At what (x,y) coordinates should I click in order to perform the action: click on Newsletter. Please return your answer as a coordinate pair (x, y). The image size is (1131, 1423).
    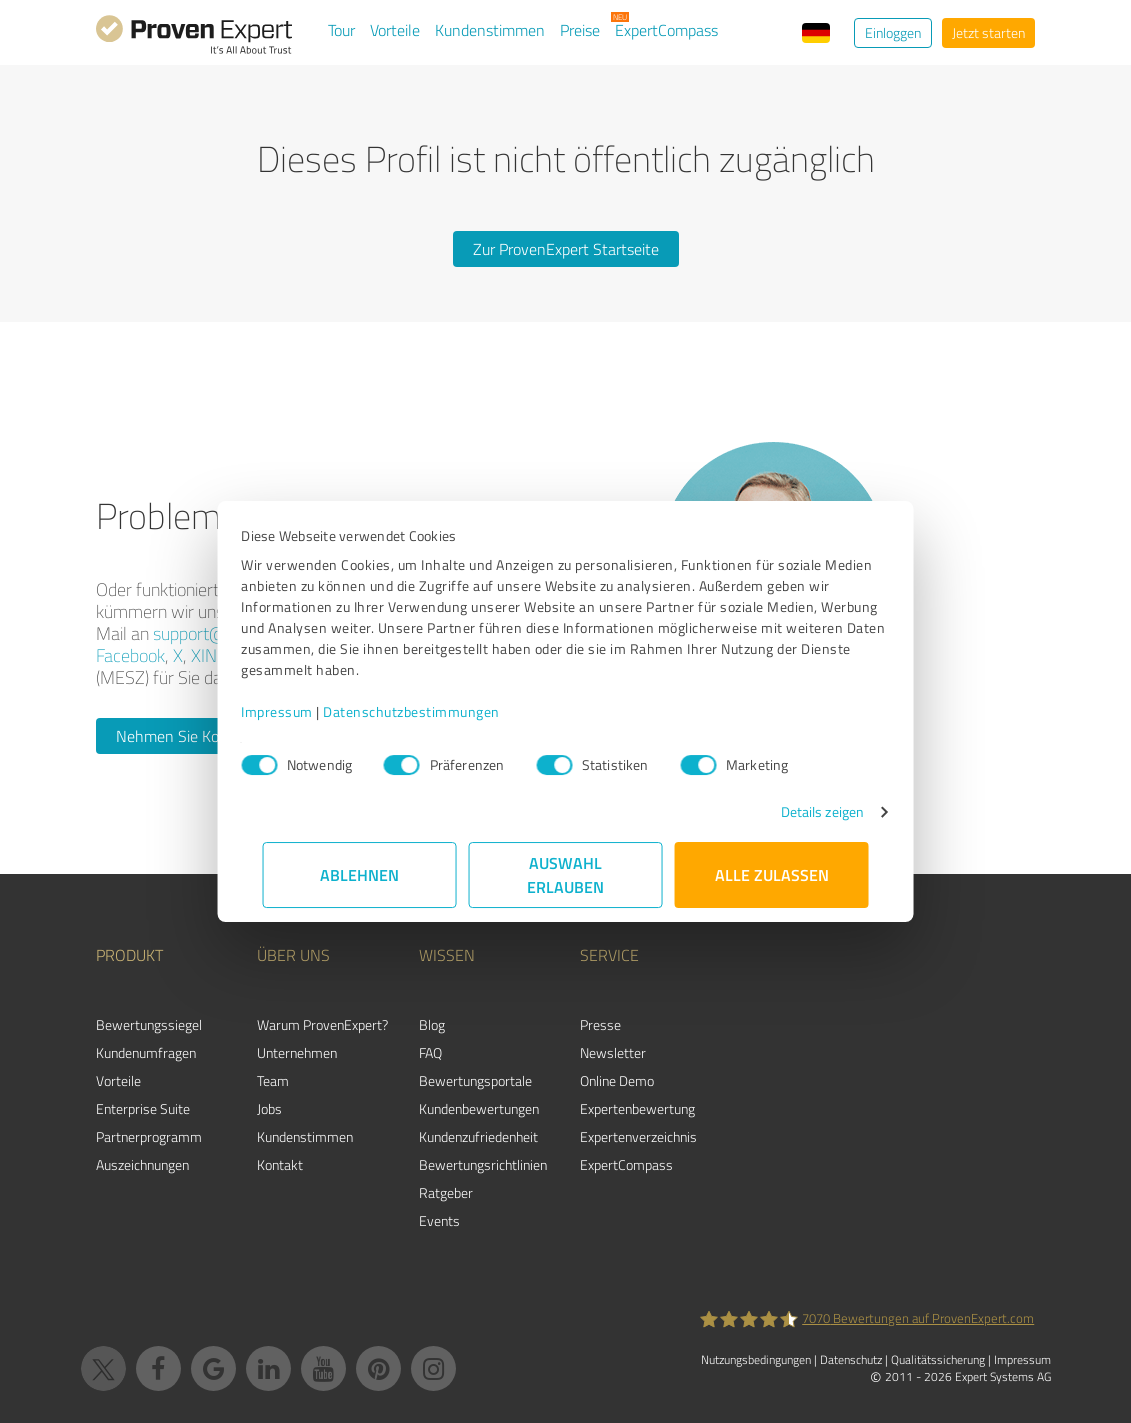
    Looking at the image, I should click on (613, 1052).